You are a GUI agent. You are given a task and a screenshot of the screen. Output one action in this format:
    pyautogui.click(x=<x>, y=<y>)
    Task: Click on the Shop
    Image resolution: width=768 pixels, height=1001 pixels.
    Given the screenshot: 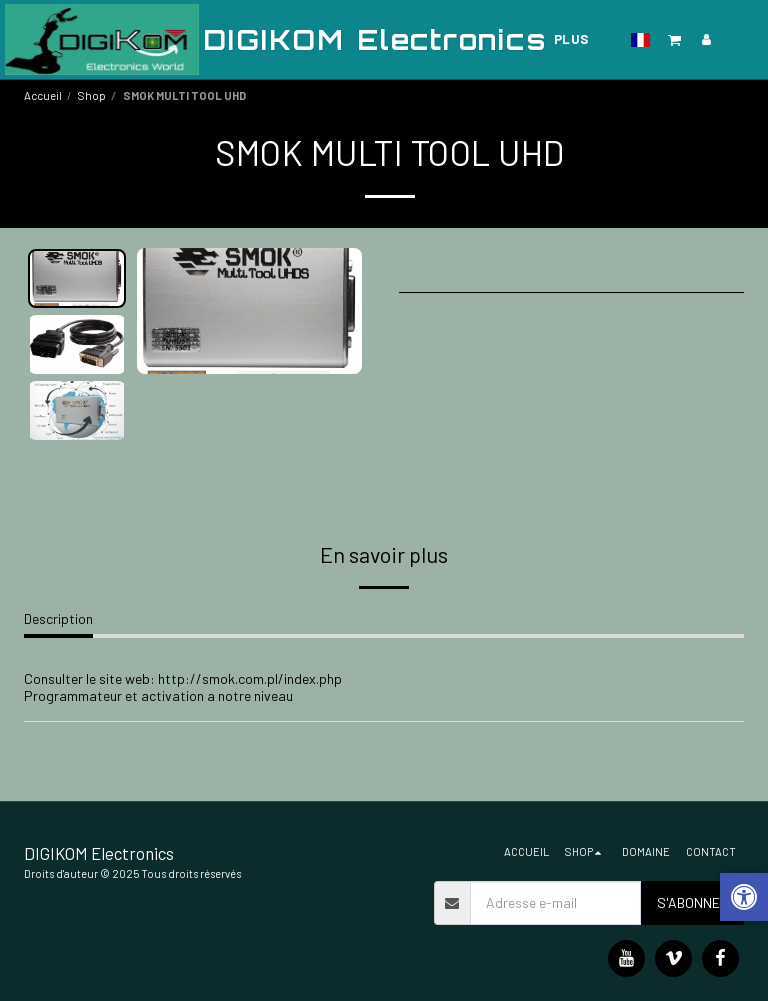 What is the action you would take?
    pyautogui.click(x=92, y=95)
    